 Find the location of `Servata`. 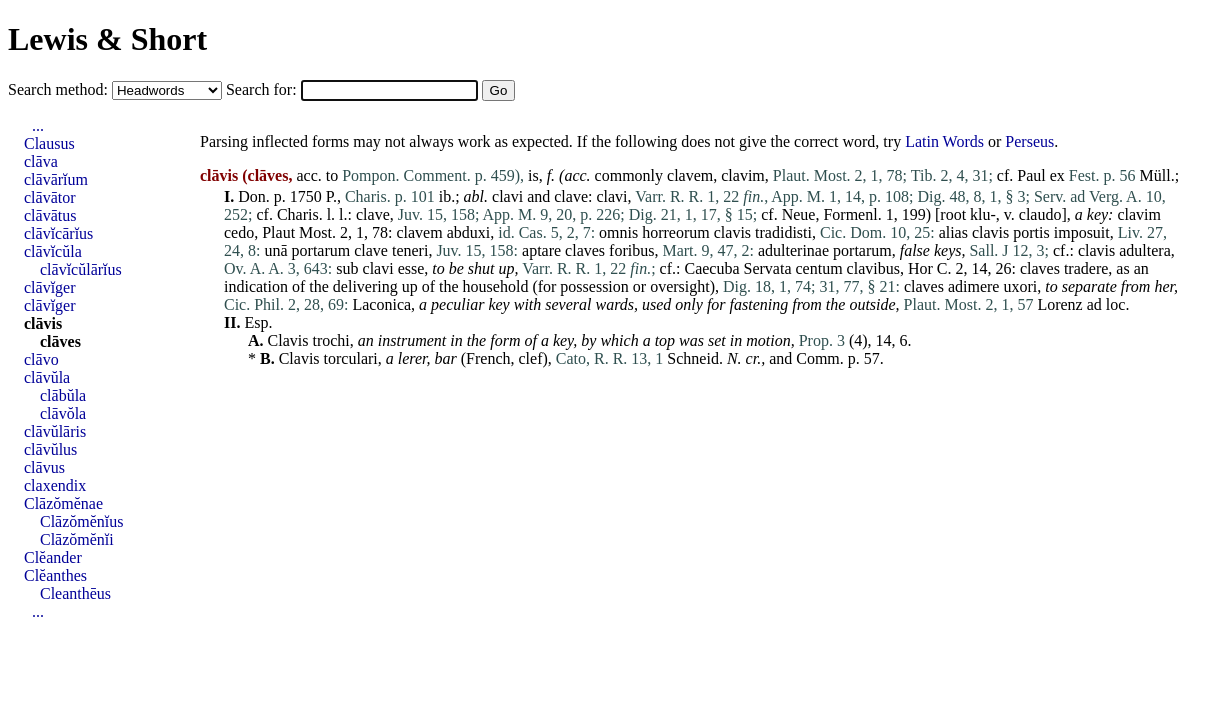

Servata is located at coordinates (768, 268).